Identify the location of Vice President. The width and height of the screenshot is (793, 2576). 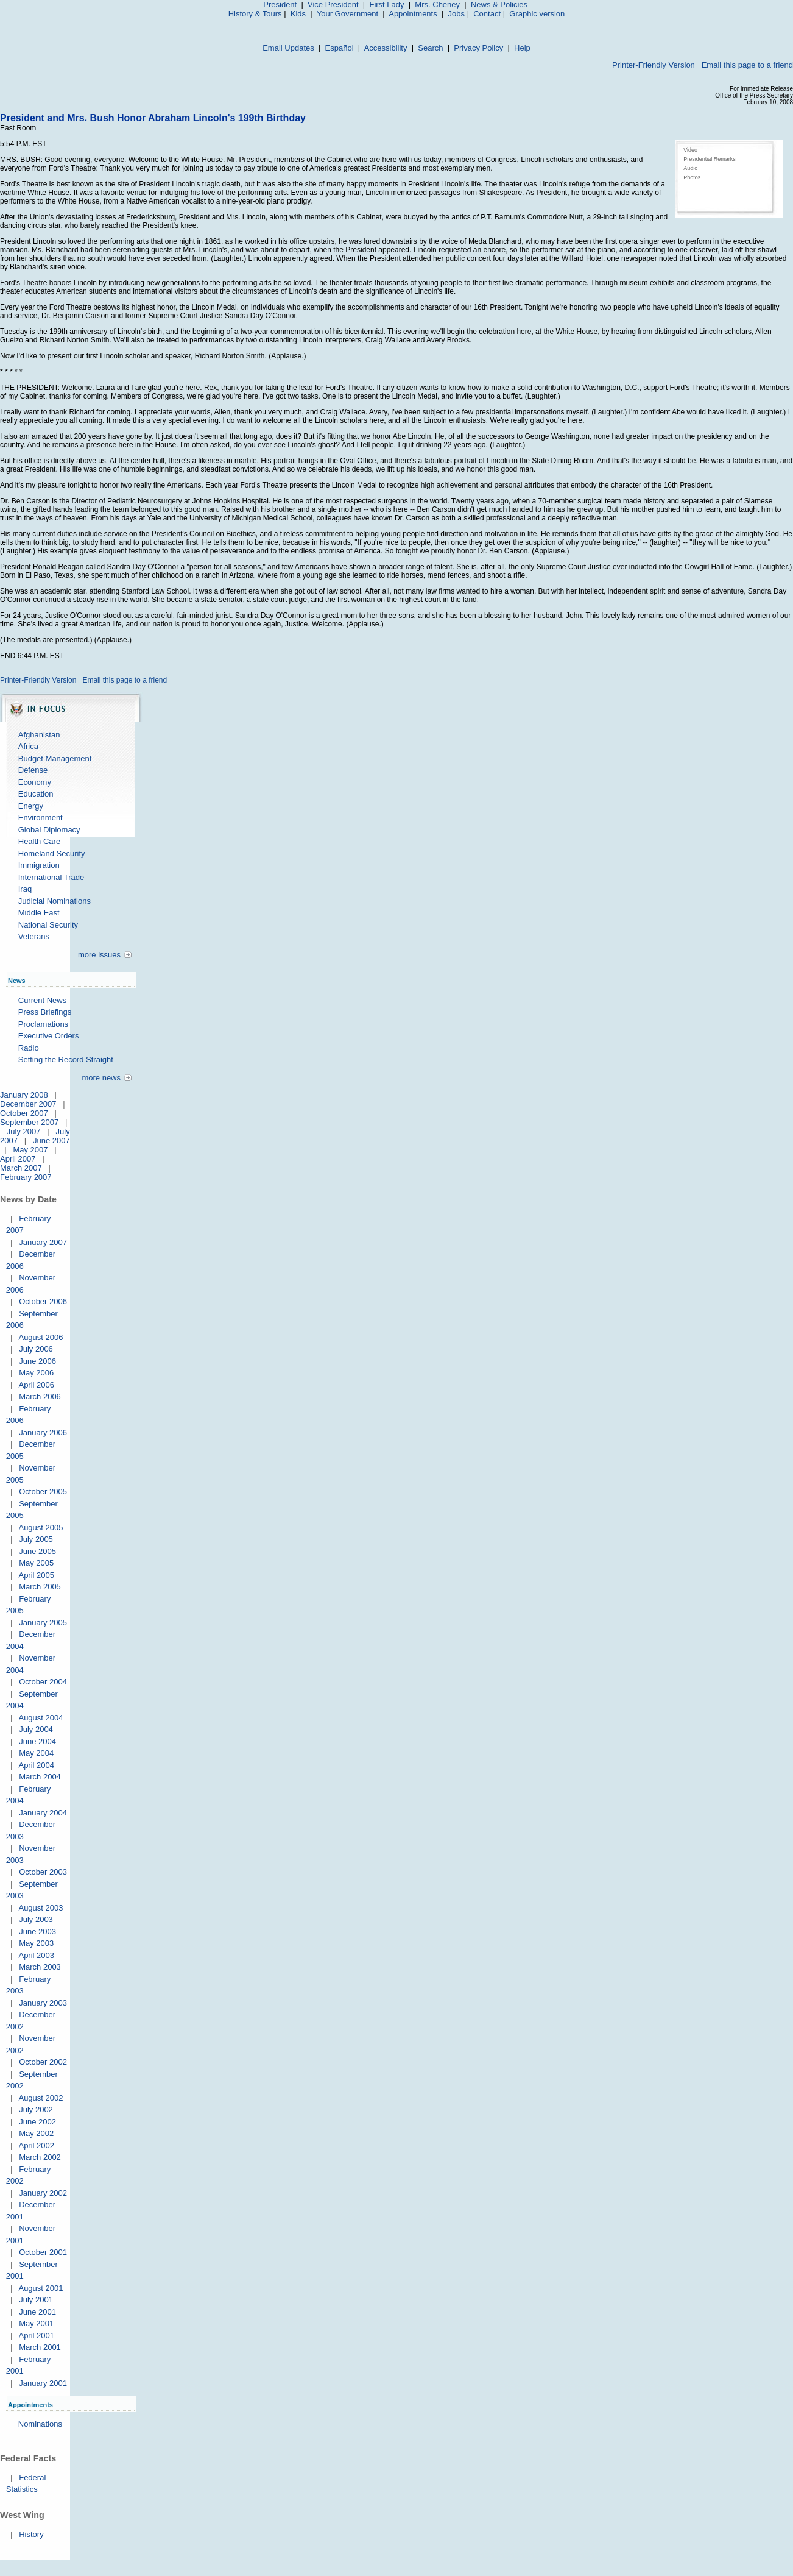
(333, 4).